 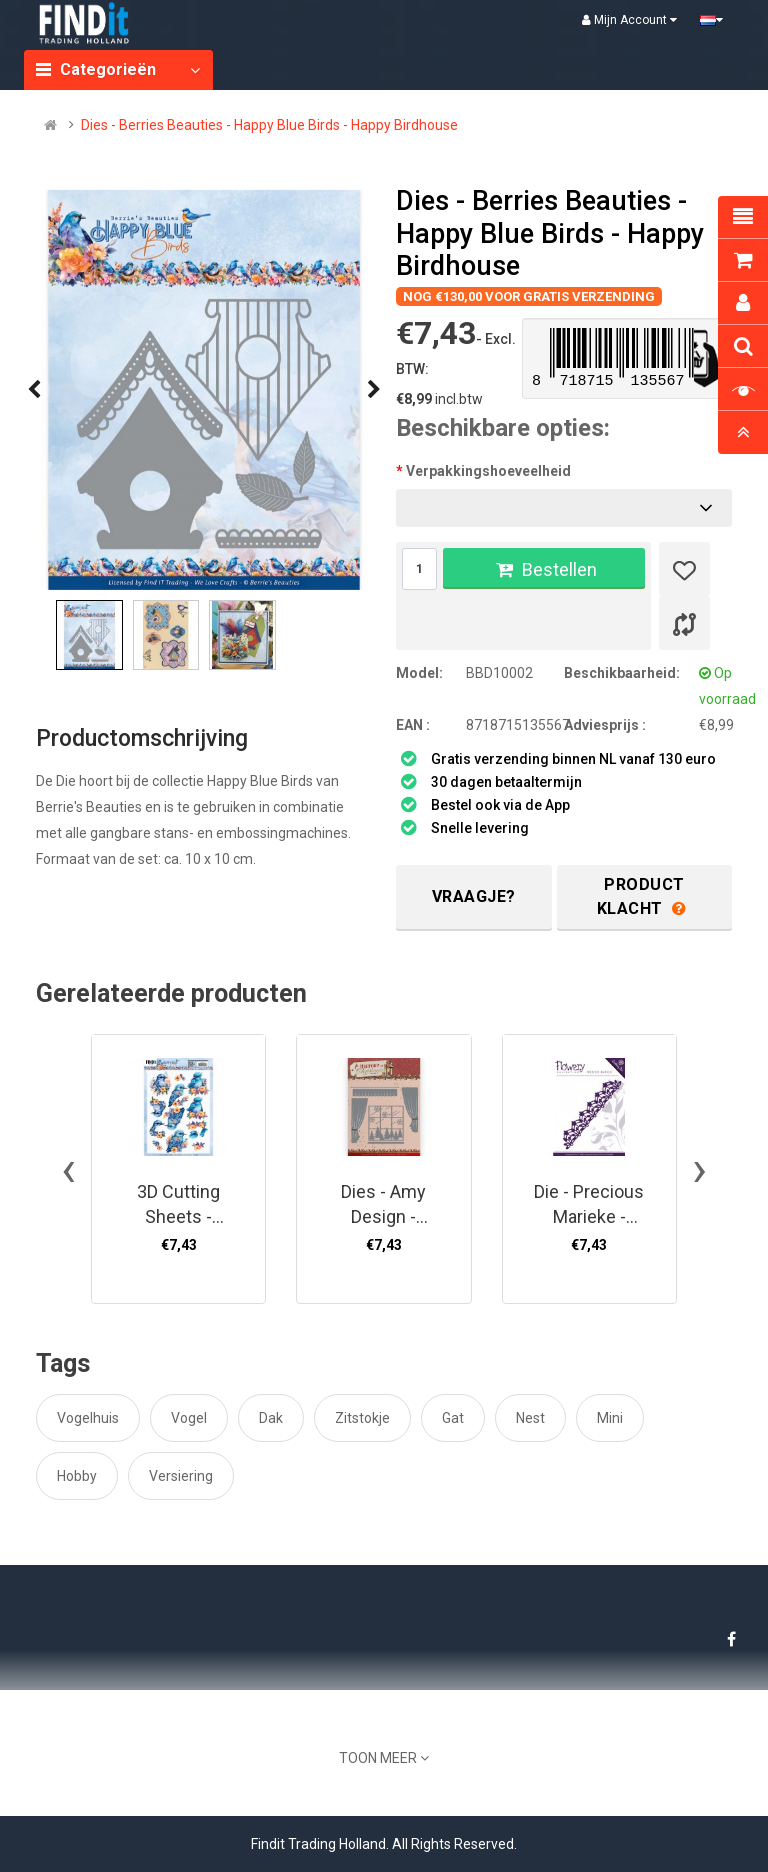 I want to click on Versiering, so click(x=181, y=1476).